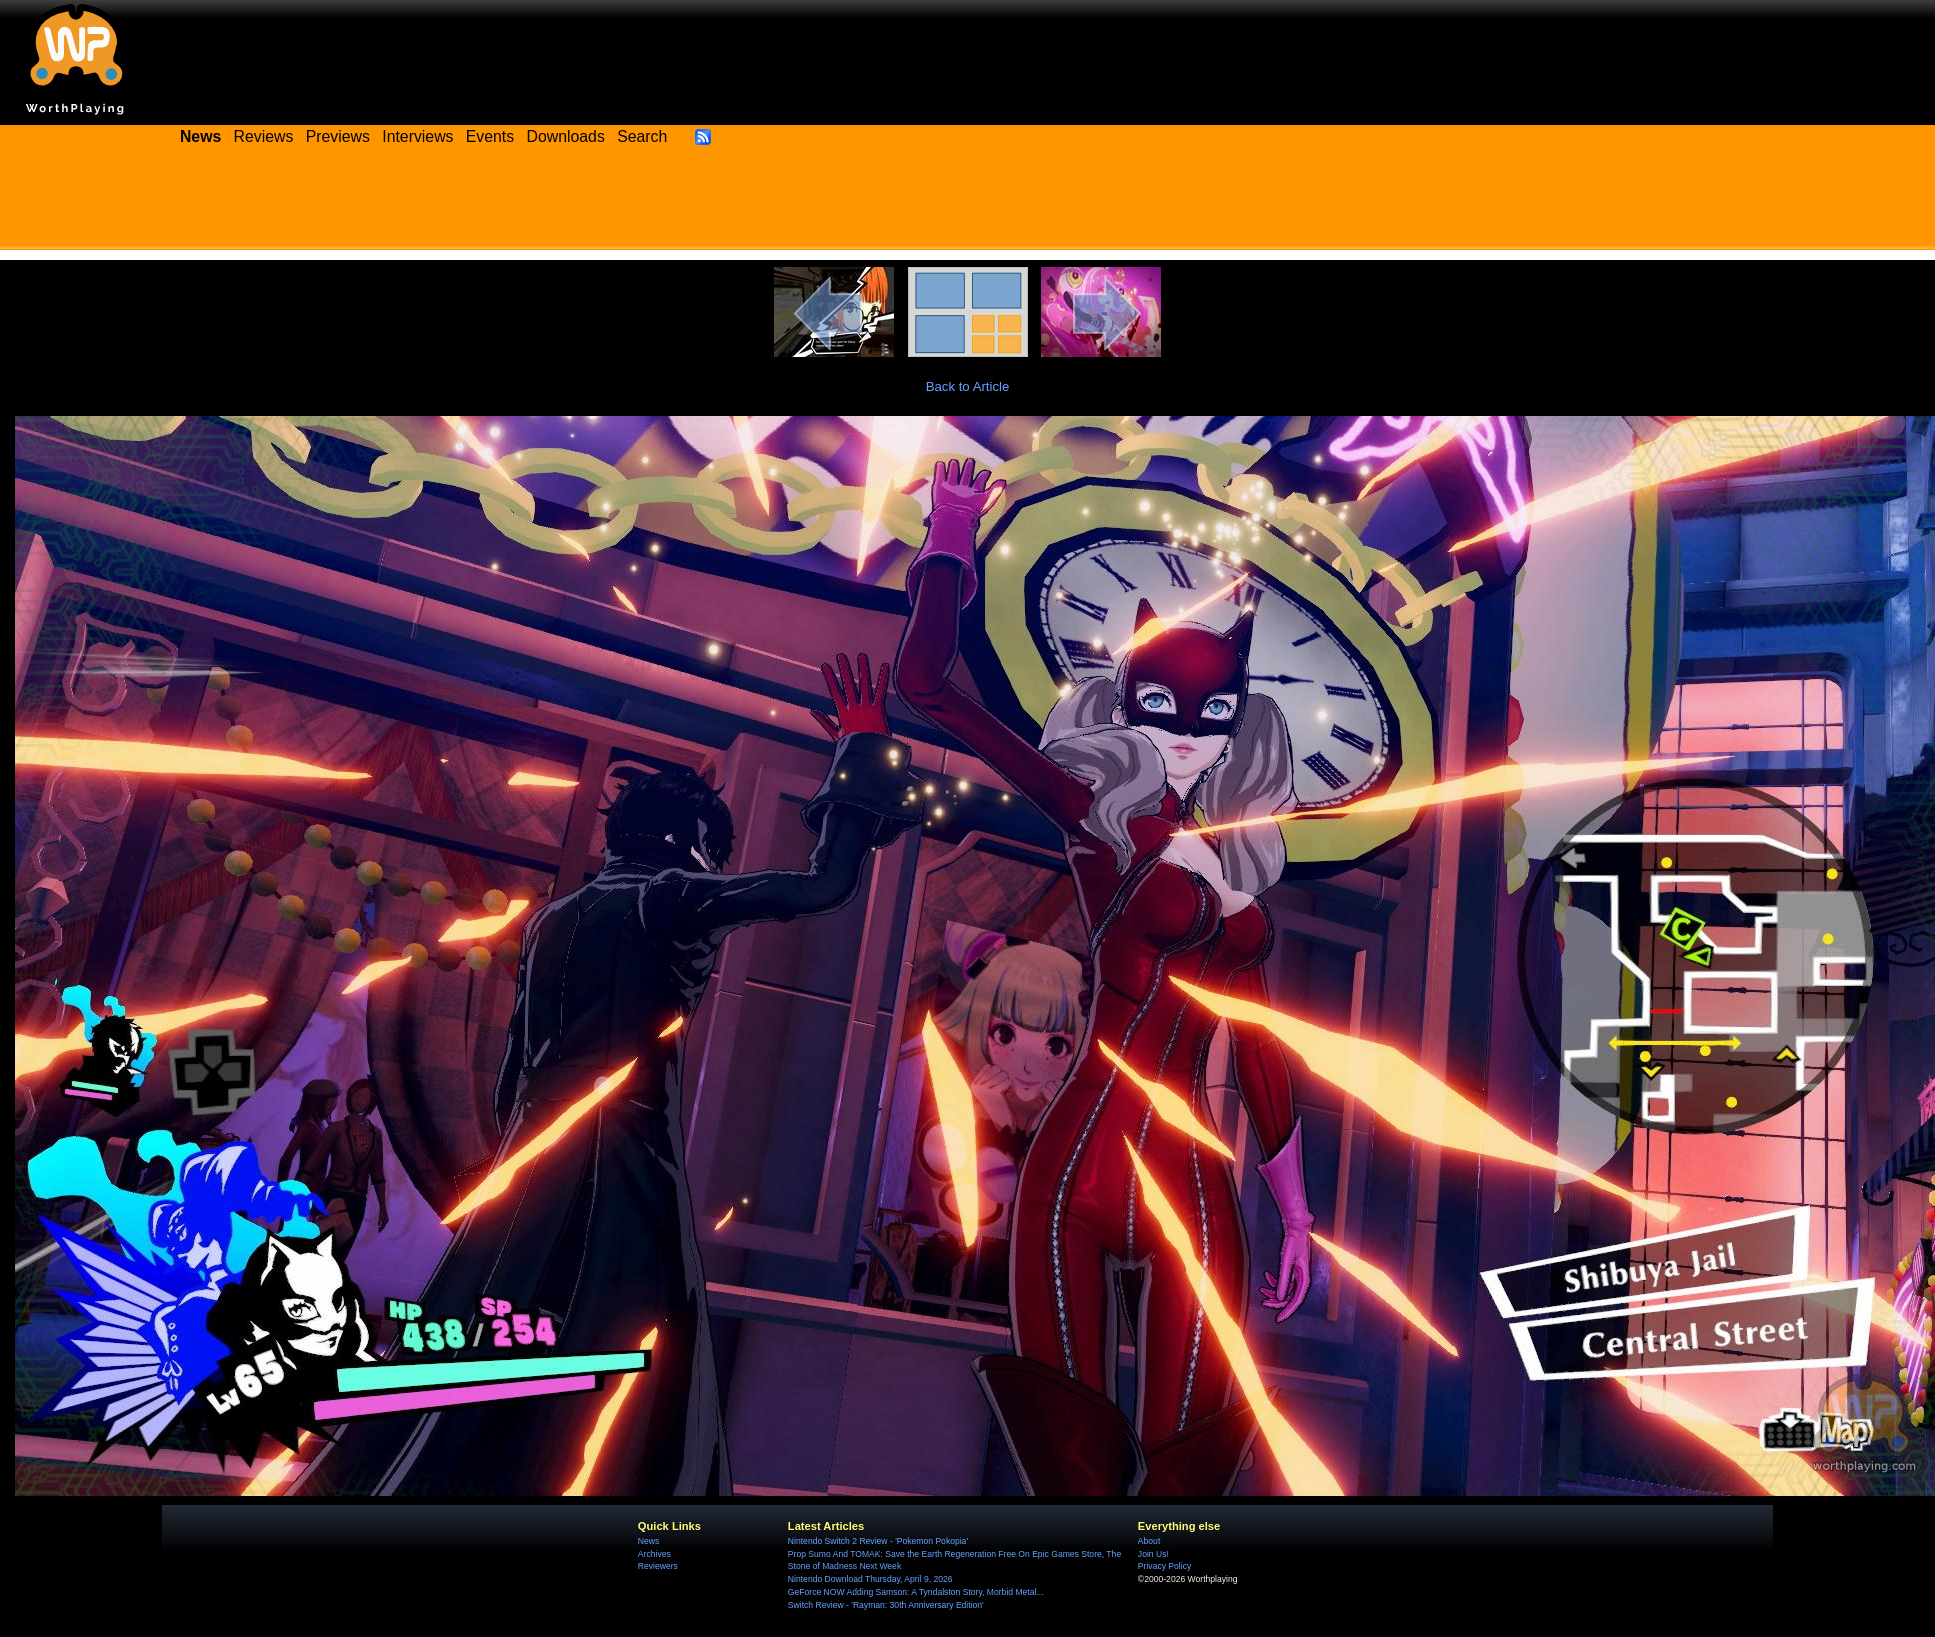 This screenshot has height=1637, width=1935. Describe the element at coordinates (886, 1605) in the screenshot. I see `Switch Review - 'Rayman: 30th Anniversary Edition'` at that location.